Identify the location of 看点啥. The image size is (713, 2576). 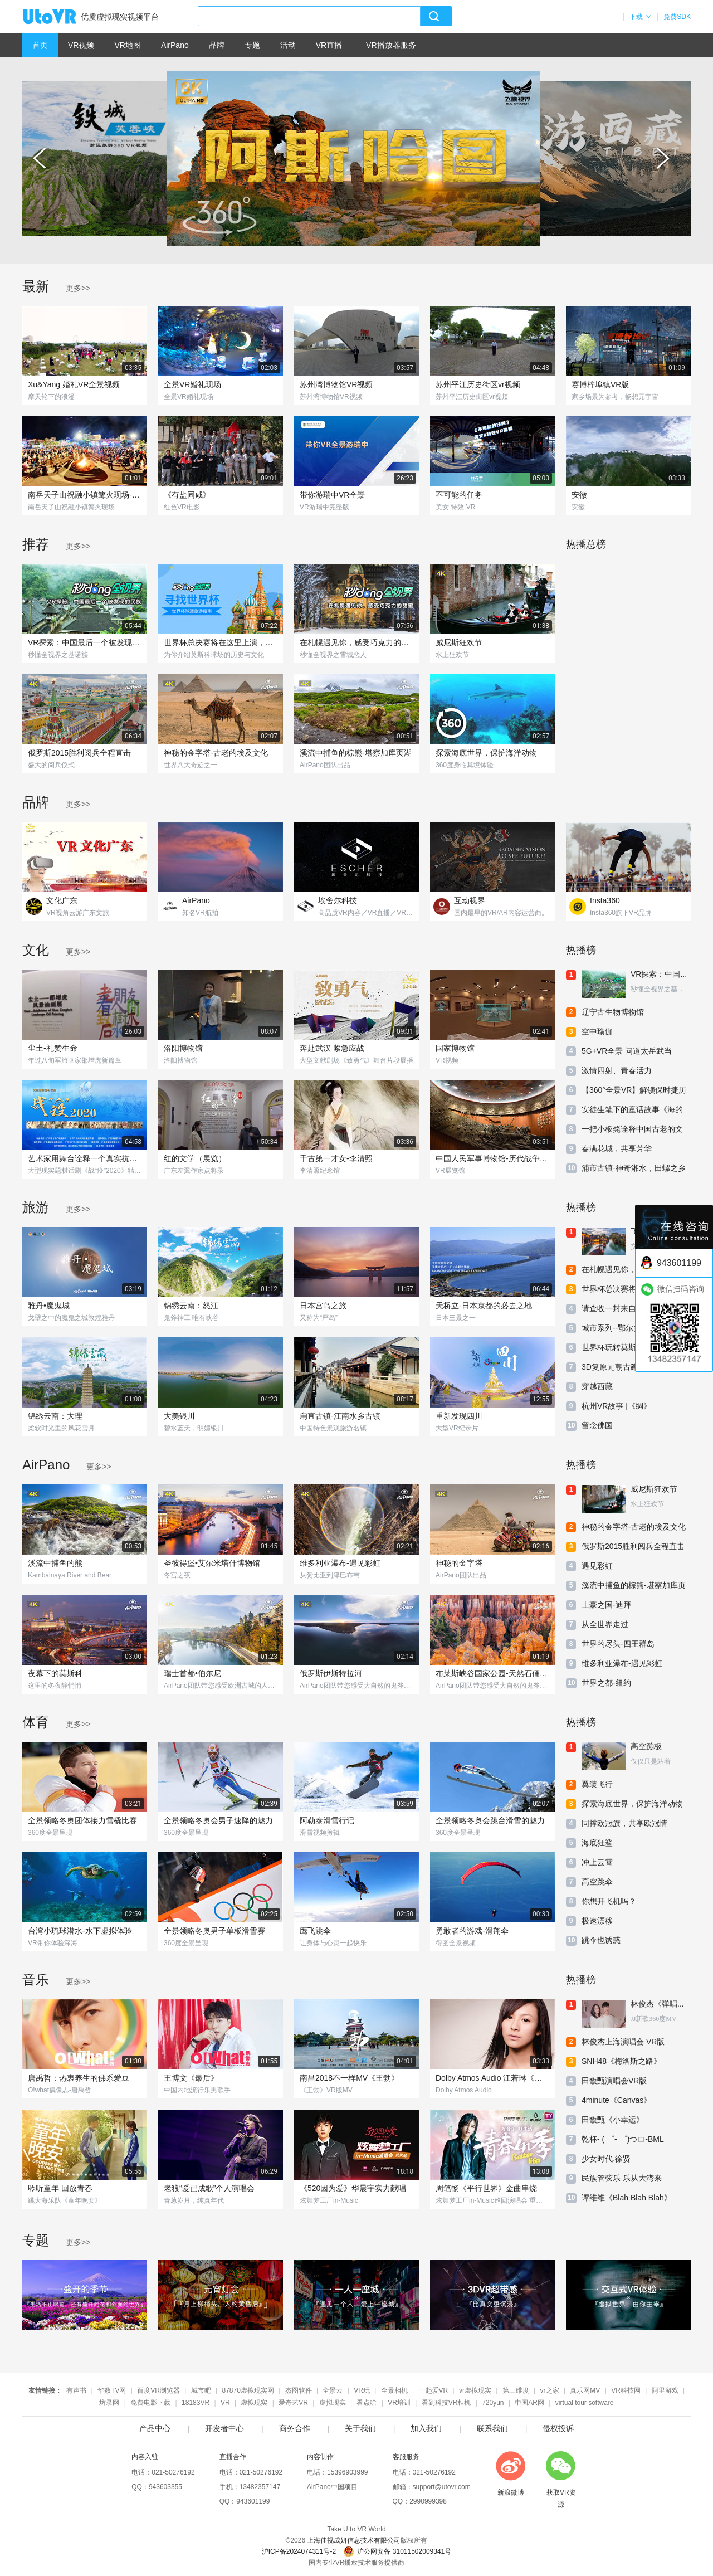
(366, 2403).